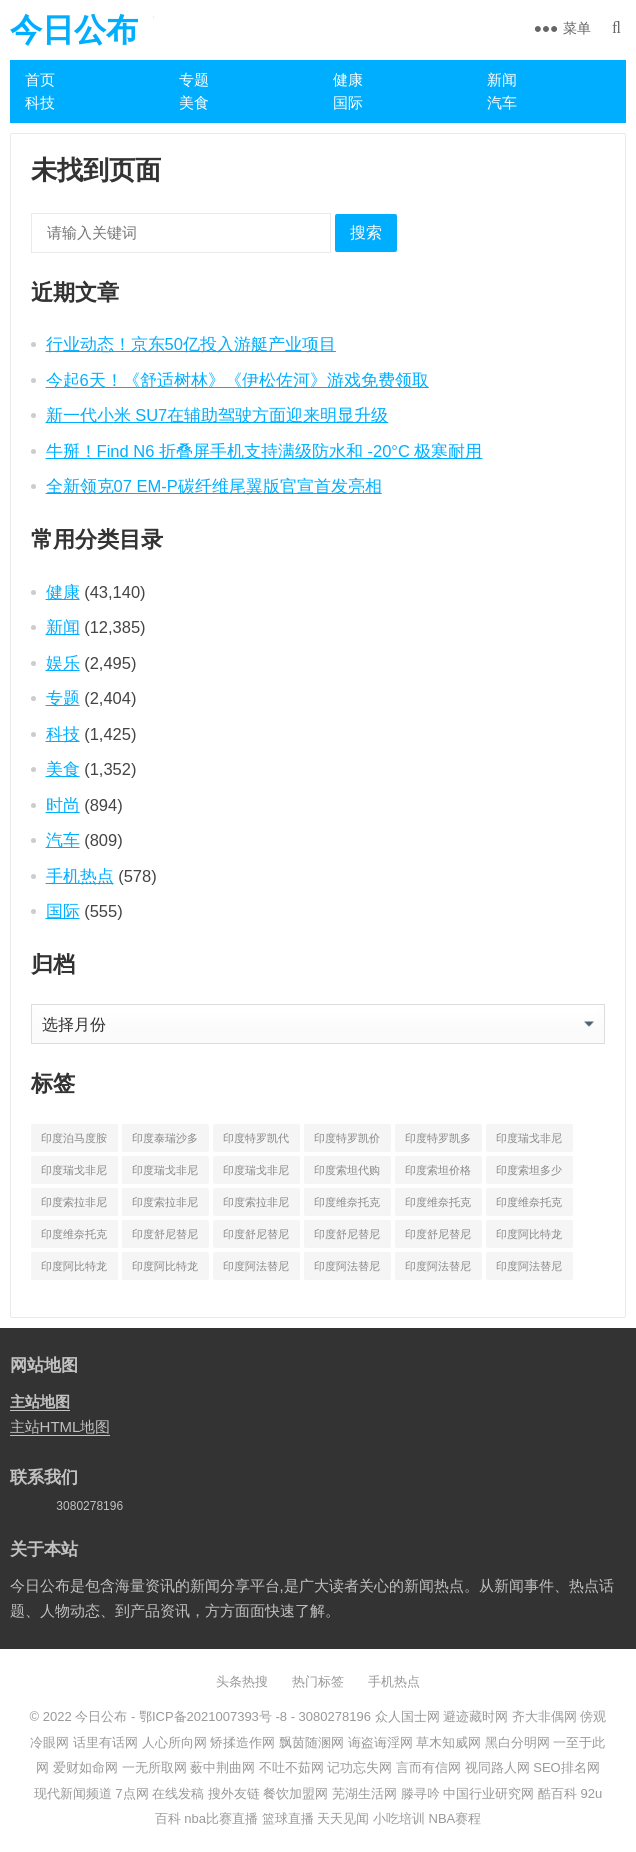 The height and width of the screenshot is (1852, 636). I want to click on 印度索坦价格 [印度索坦价格 (553 项)], so click(438, 1170).